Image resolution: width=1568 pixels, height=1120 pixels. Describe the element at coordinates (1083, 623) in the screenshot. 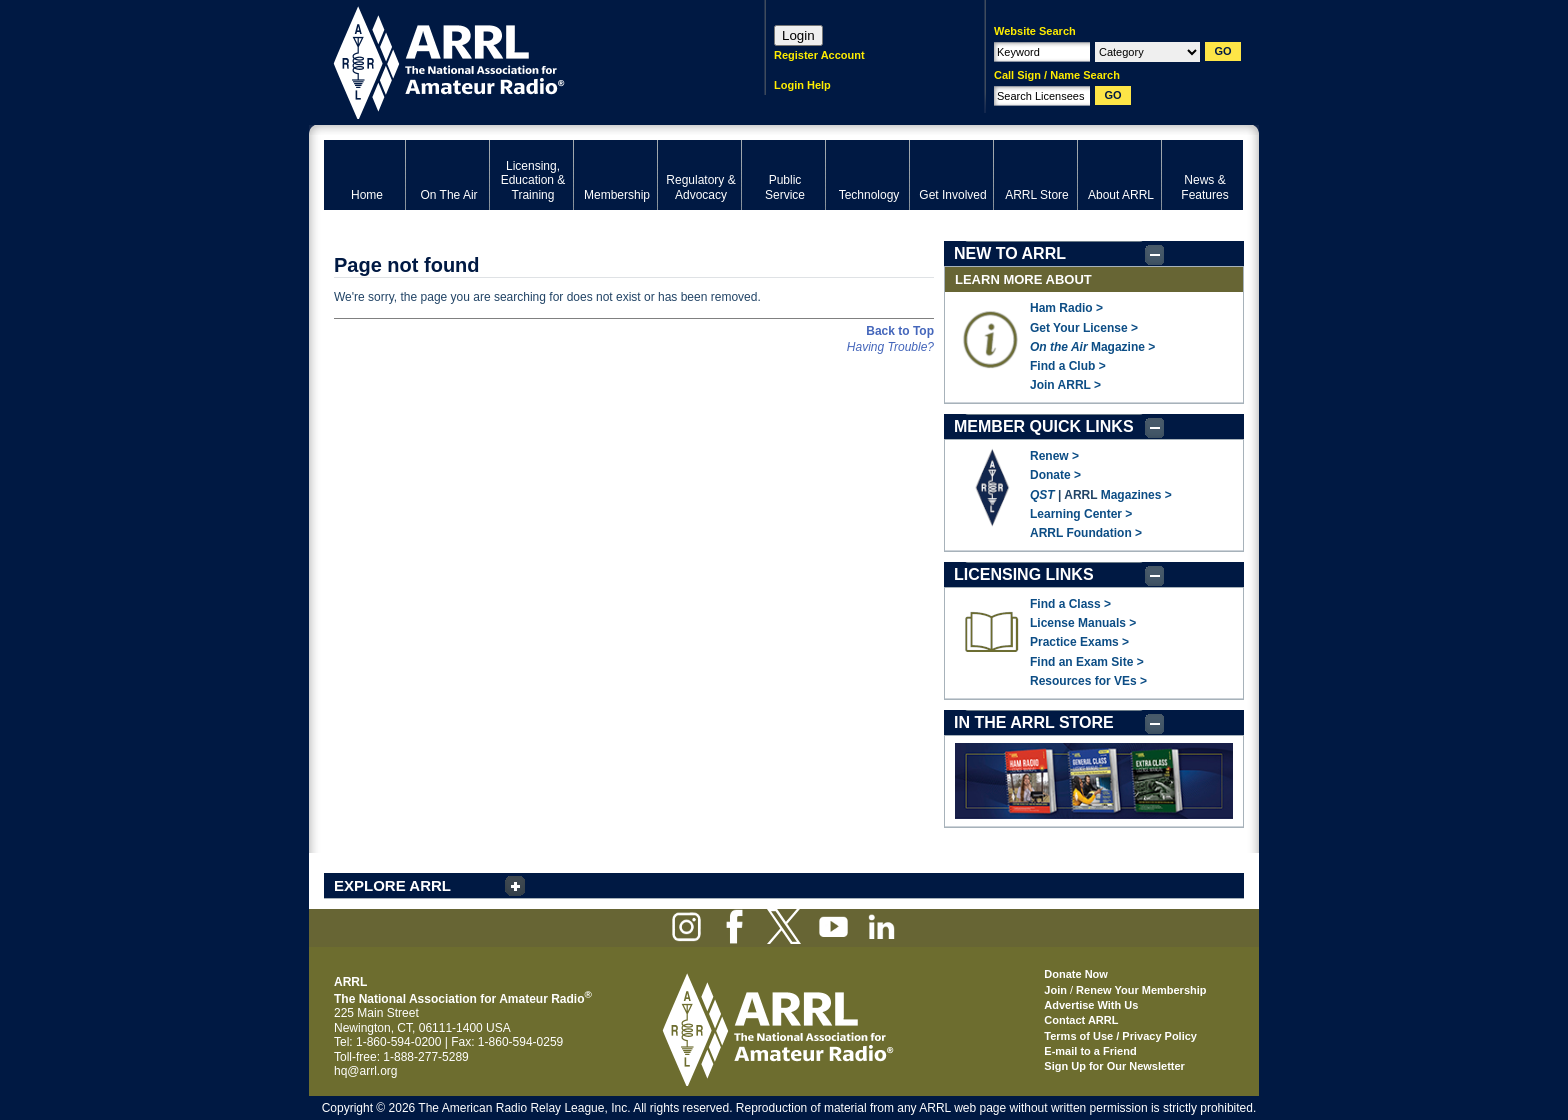

I see `License Manuals >` at that location.